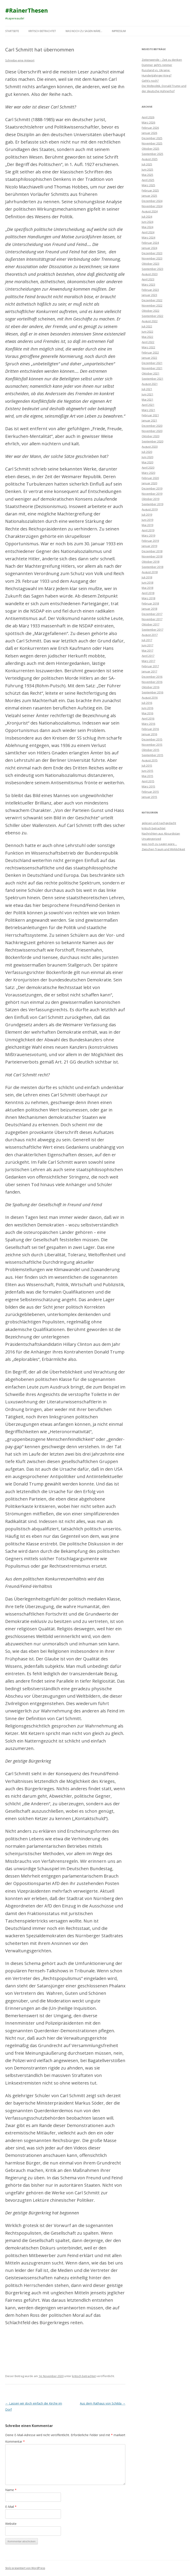  I want to click on Juni 2015, so click(147, 771).